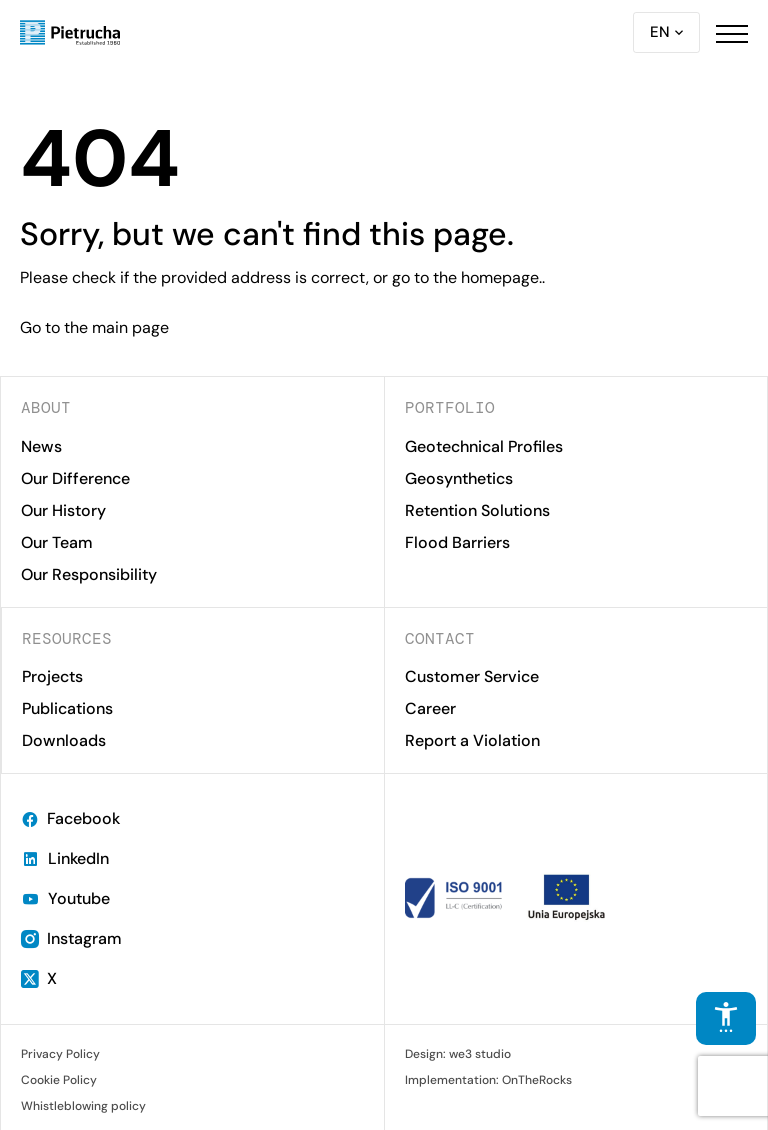  What do you see at coordinates (57, 542) in the screenshot?
I see `Our Team` at bounding box center [57, 542].